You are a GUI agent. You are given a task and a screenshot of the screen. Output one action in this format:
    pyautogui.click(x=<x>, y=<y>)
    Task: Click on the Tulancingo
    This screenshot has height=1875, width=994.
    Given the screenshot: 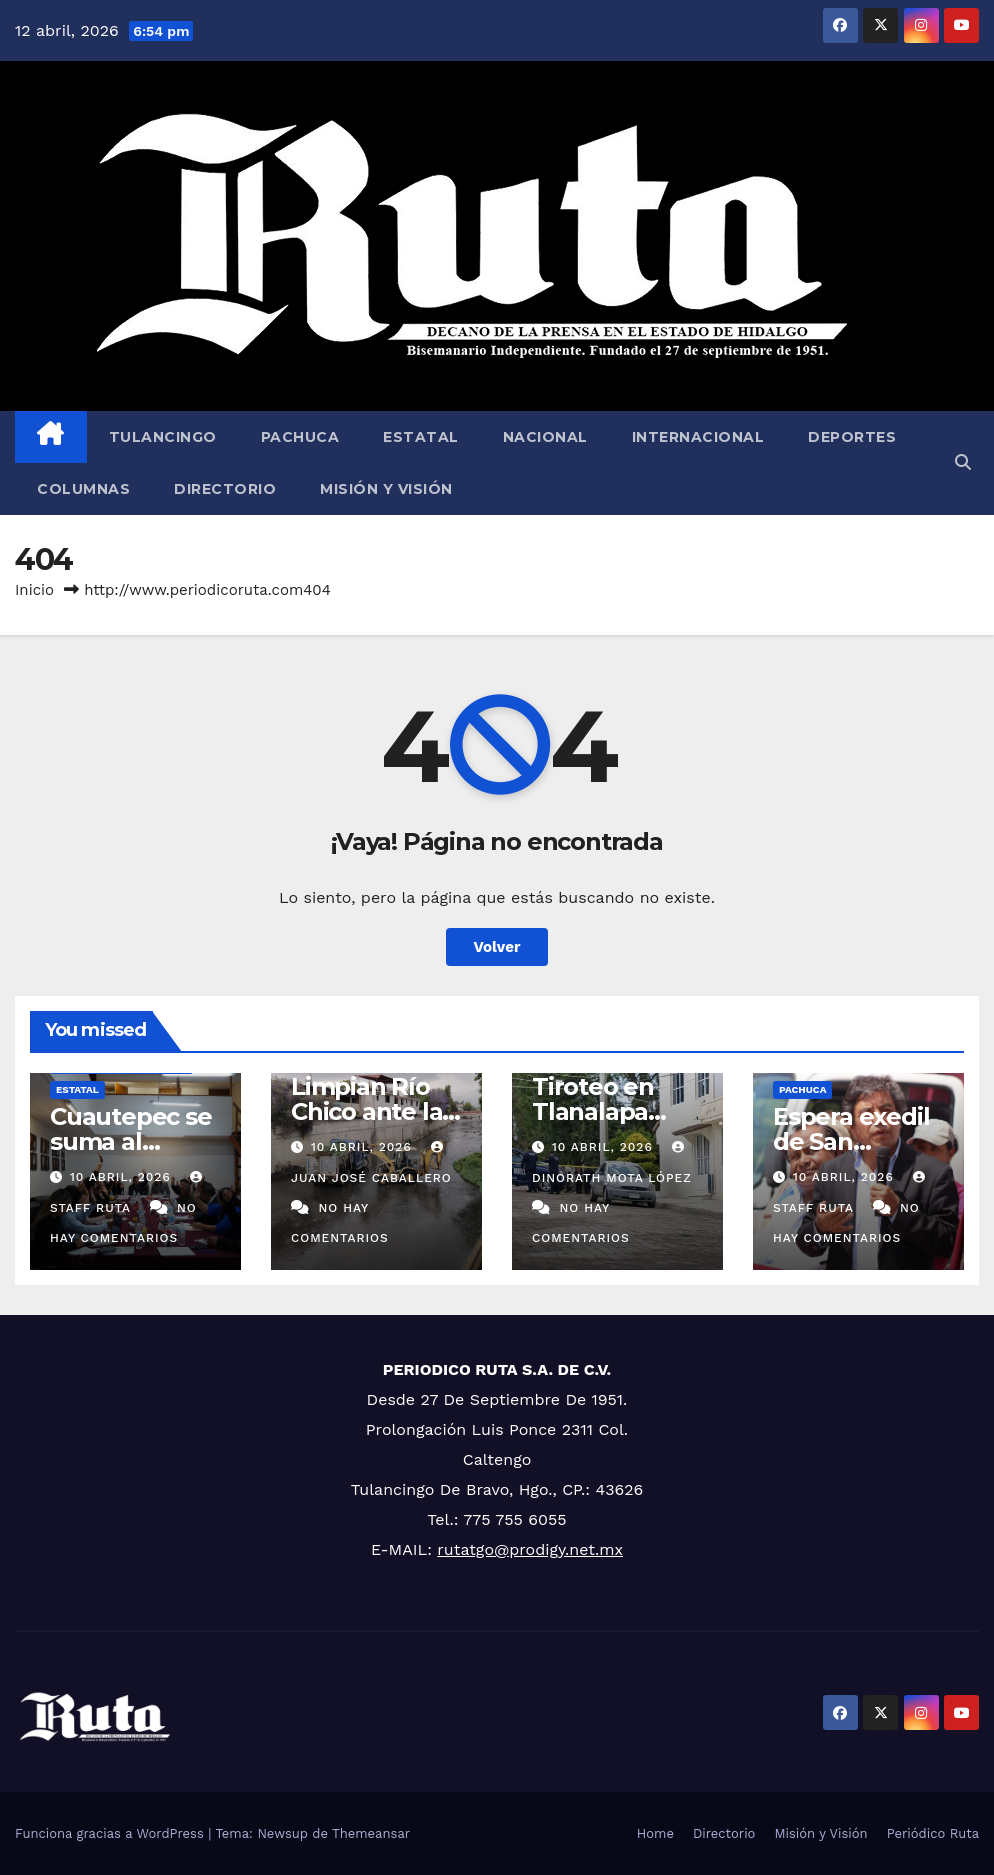 What is the action you would take?
    pyautogui.click(x=163, y=437)
    